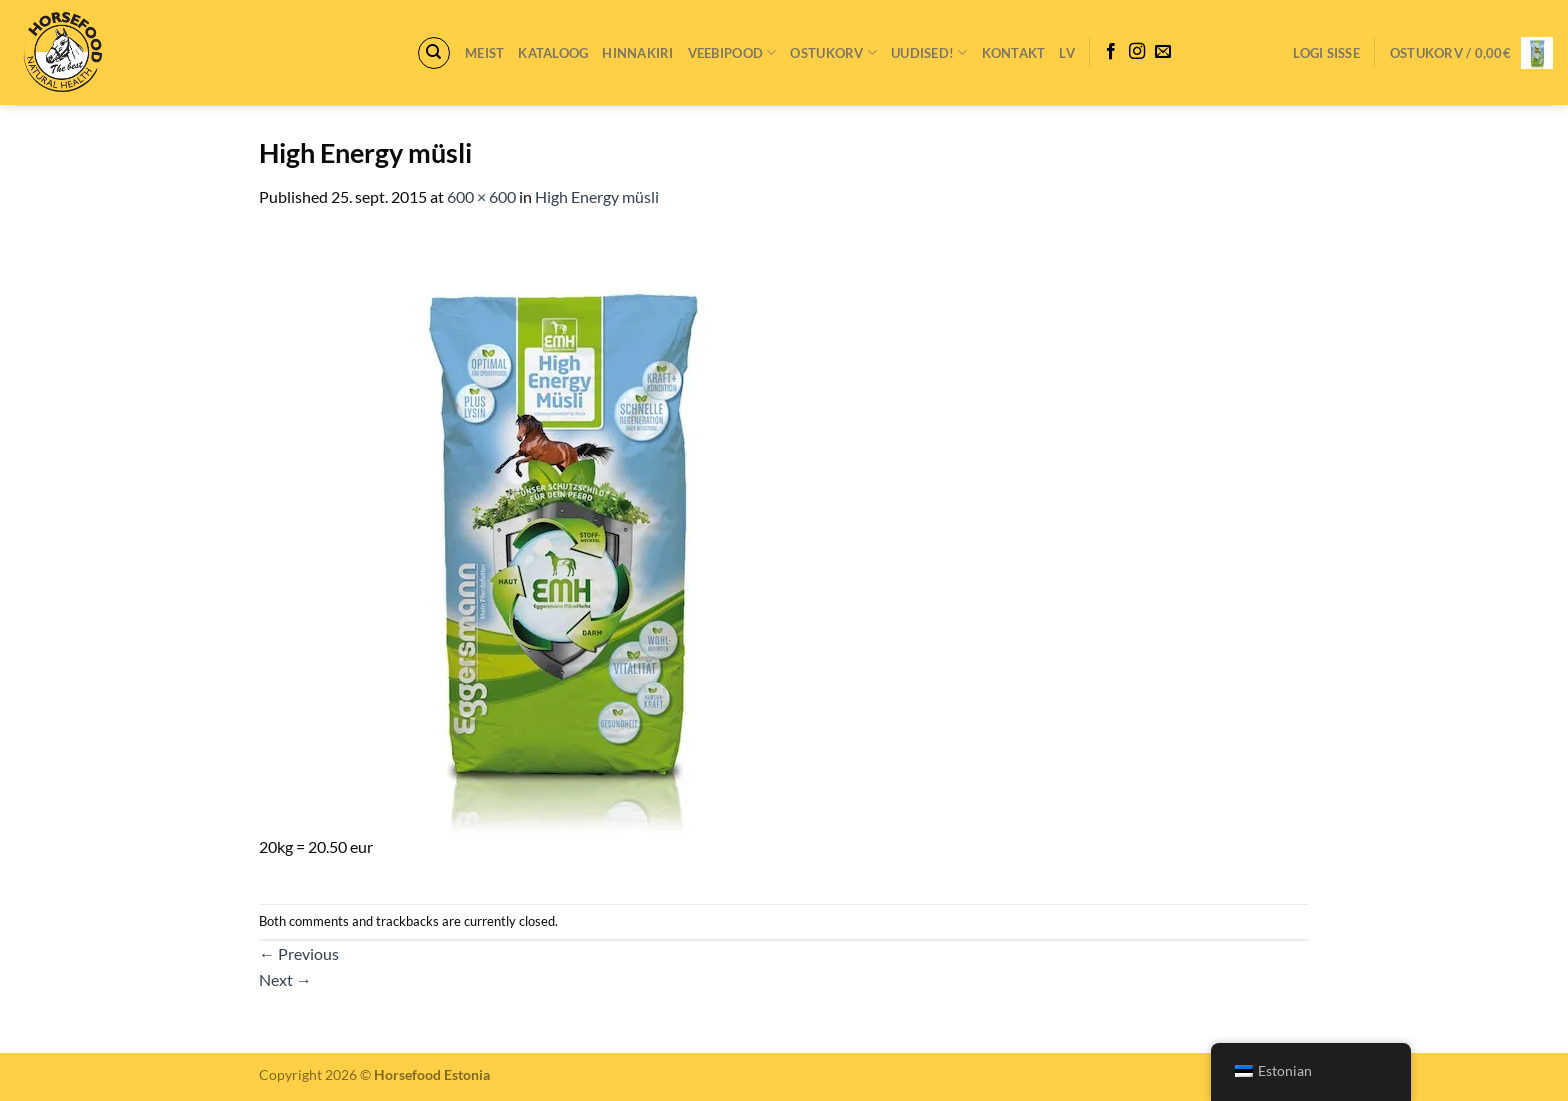 This screenshot has height=1101, width=1568. Describe the element at coordinates (299, 953) in the screenshot. I see `Previous` at that location.